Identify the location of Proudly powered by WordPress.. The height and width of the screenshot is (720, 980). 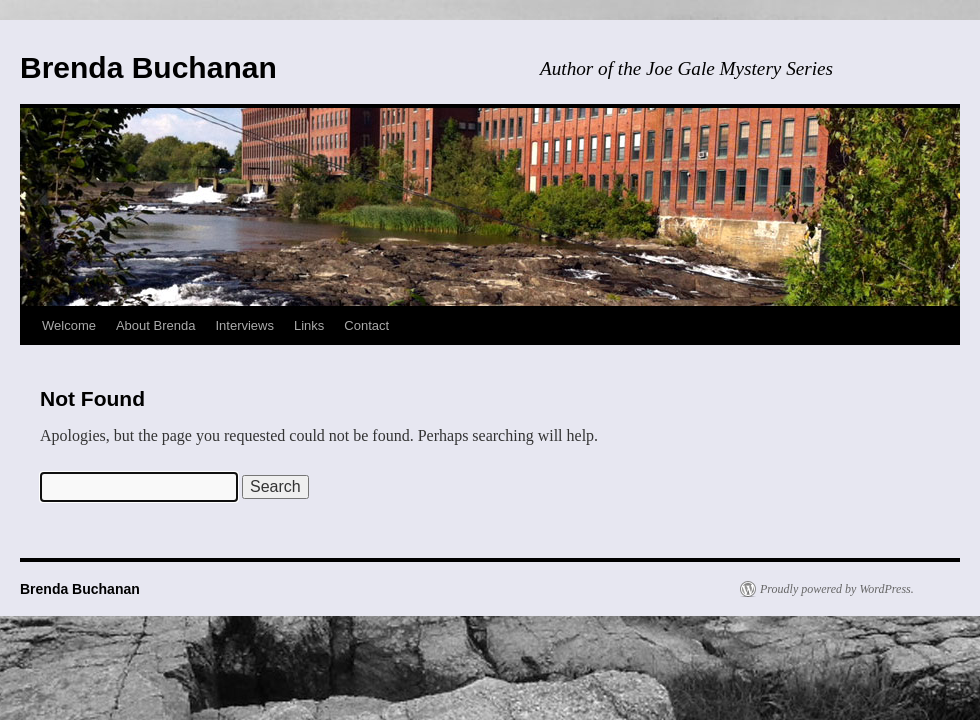
(837, 589).